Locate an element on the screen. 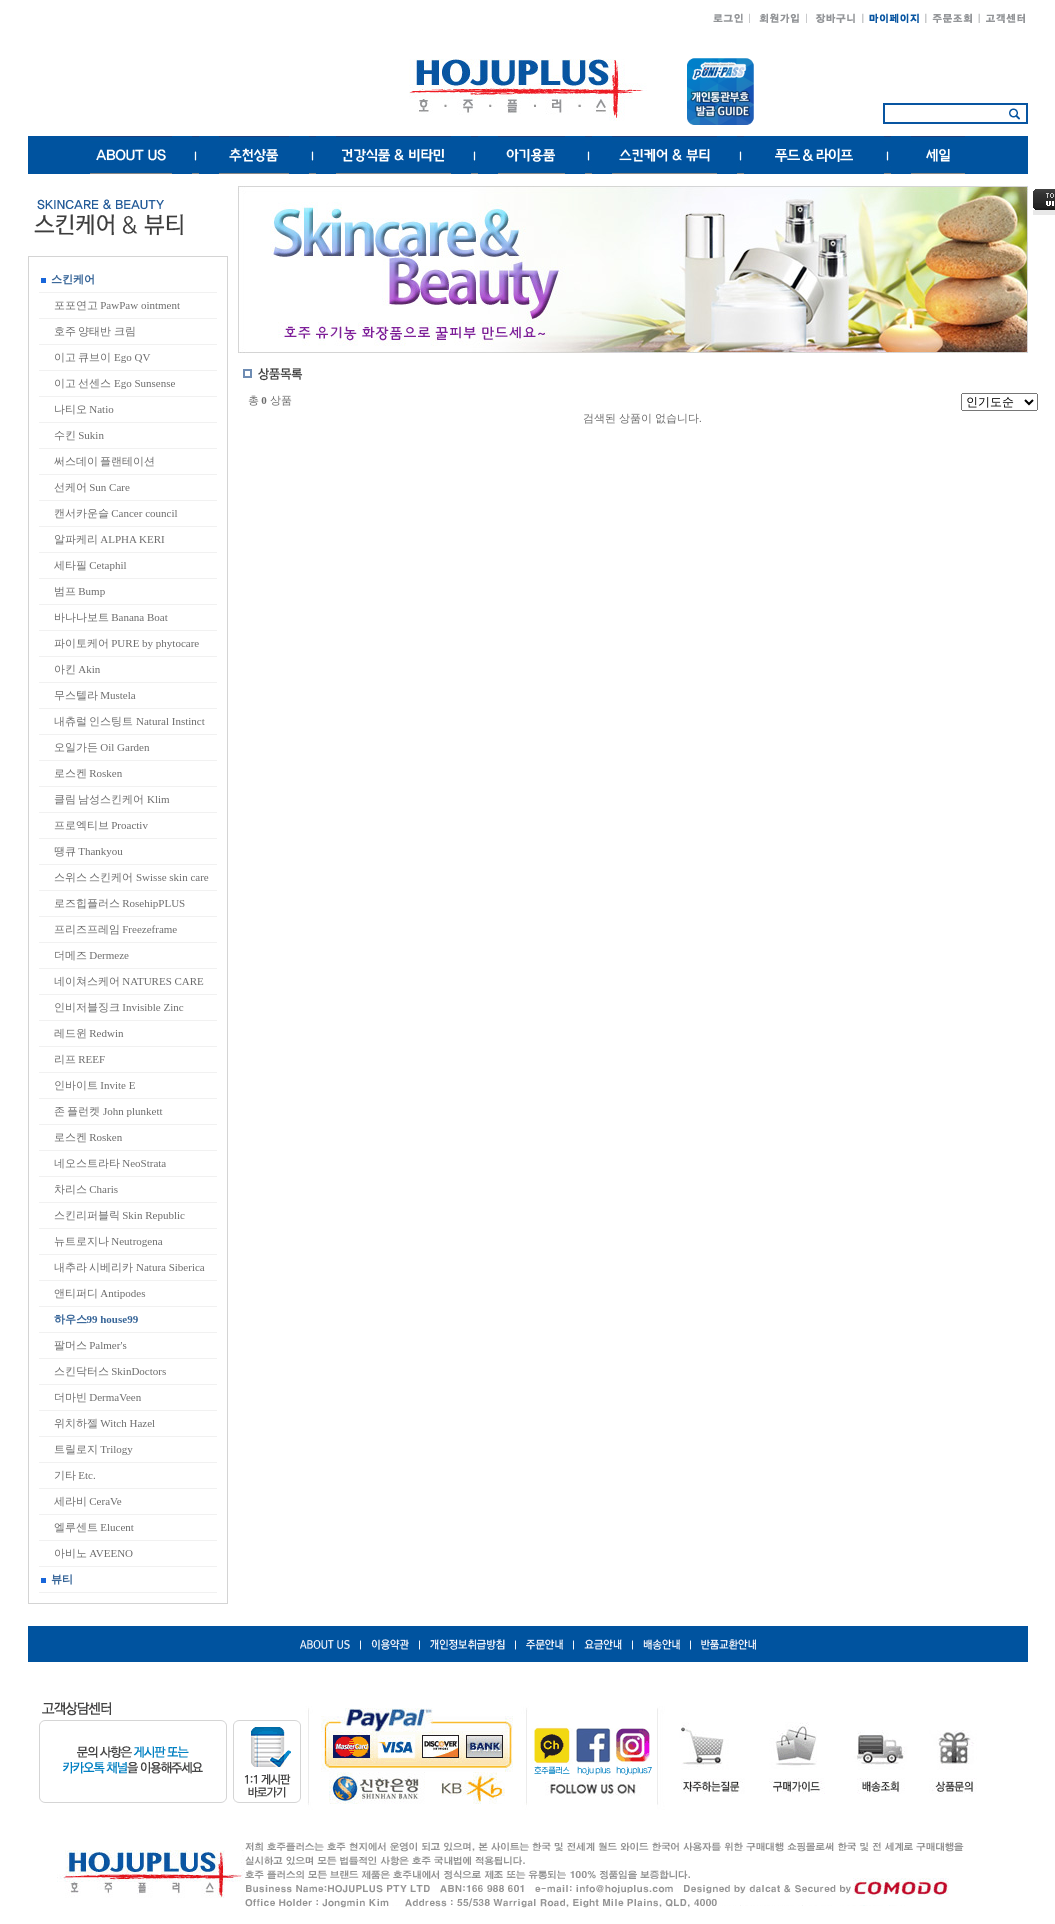 Image resolution: width=1055 pixels, height=1924 pixels. 무스텔라 Mustela is located at coordinates (95, 695).